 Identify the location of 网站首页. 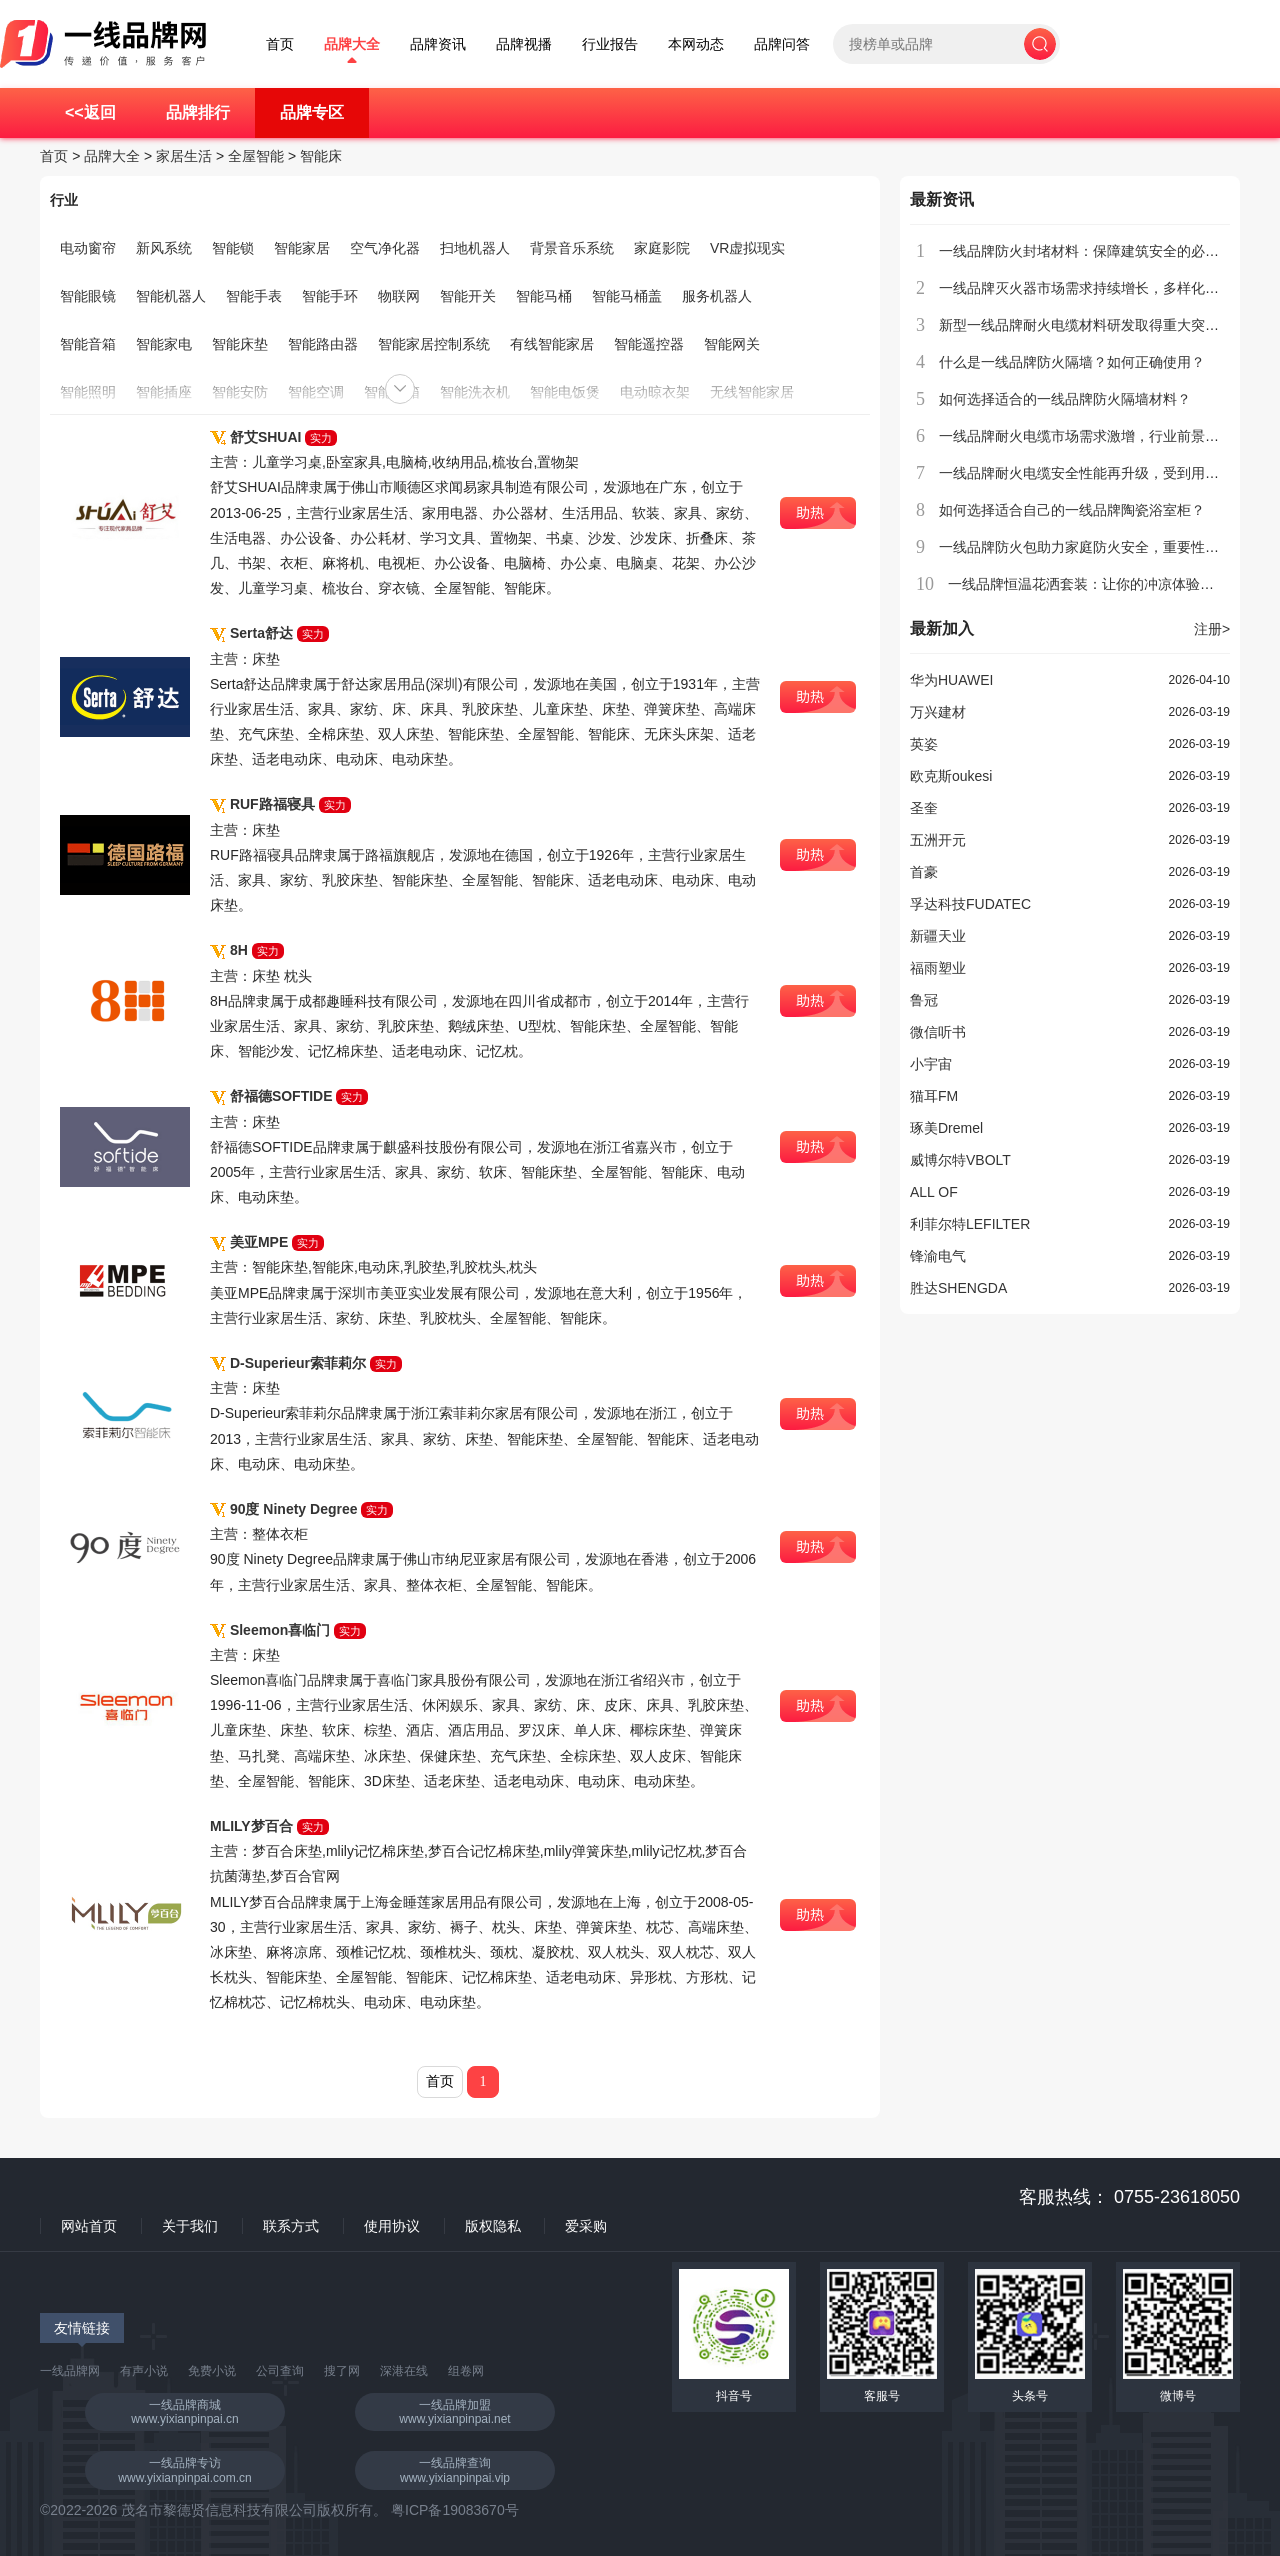
(89, 2226).